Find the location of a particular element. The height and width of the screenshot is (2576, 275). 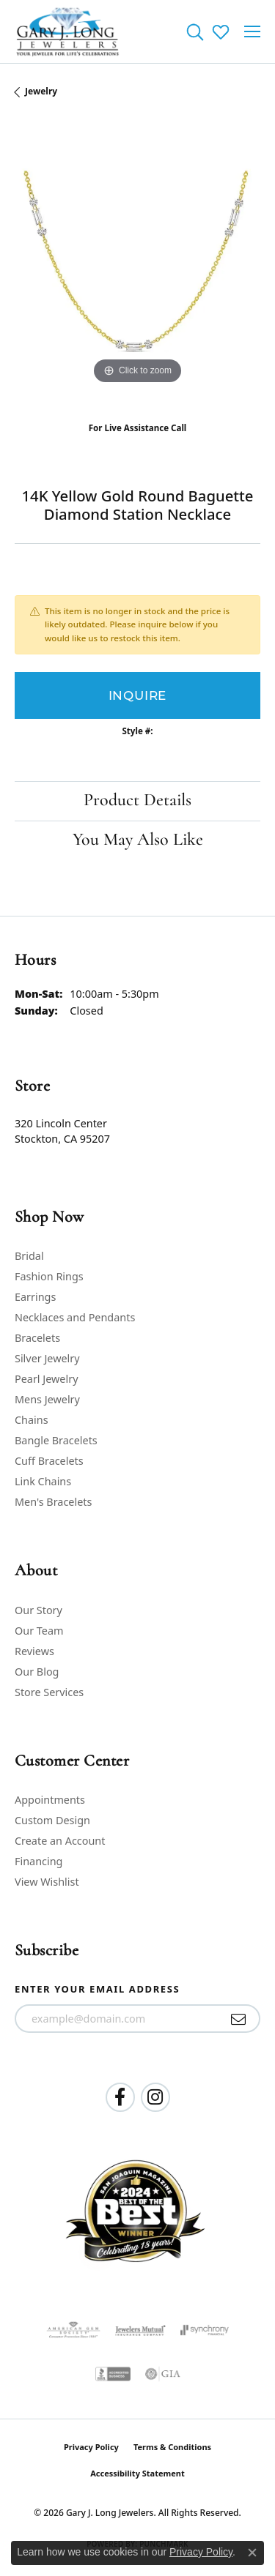

Enter your email address is located at coordinates (97, 1989).